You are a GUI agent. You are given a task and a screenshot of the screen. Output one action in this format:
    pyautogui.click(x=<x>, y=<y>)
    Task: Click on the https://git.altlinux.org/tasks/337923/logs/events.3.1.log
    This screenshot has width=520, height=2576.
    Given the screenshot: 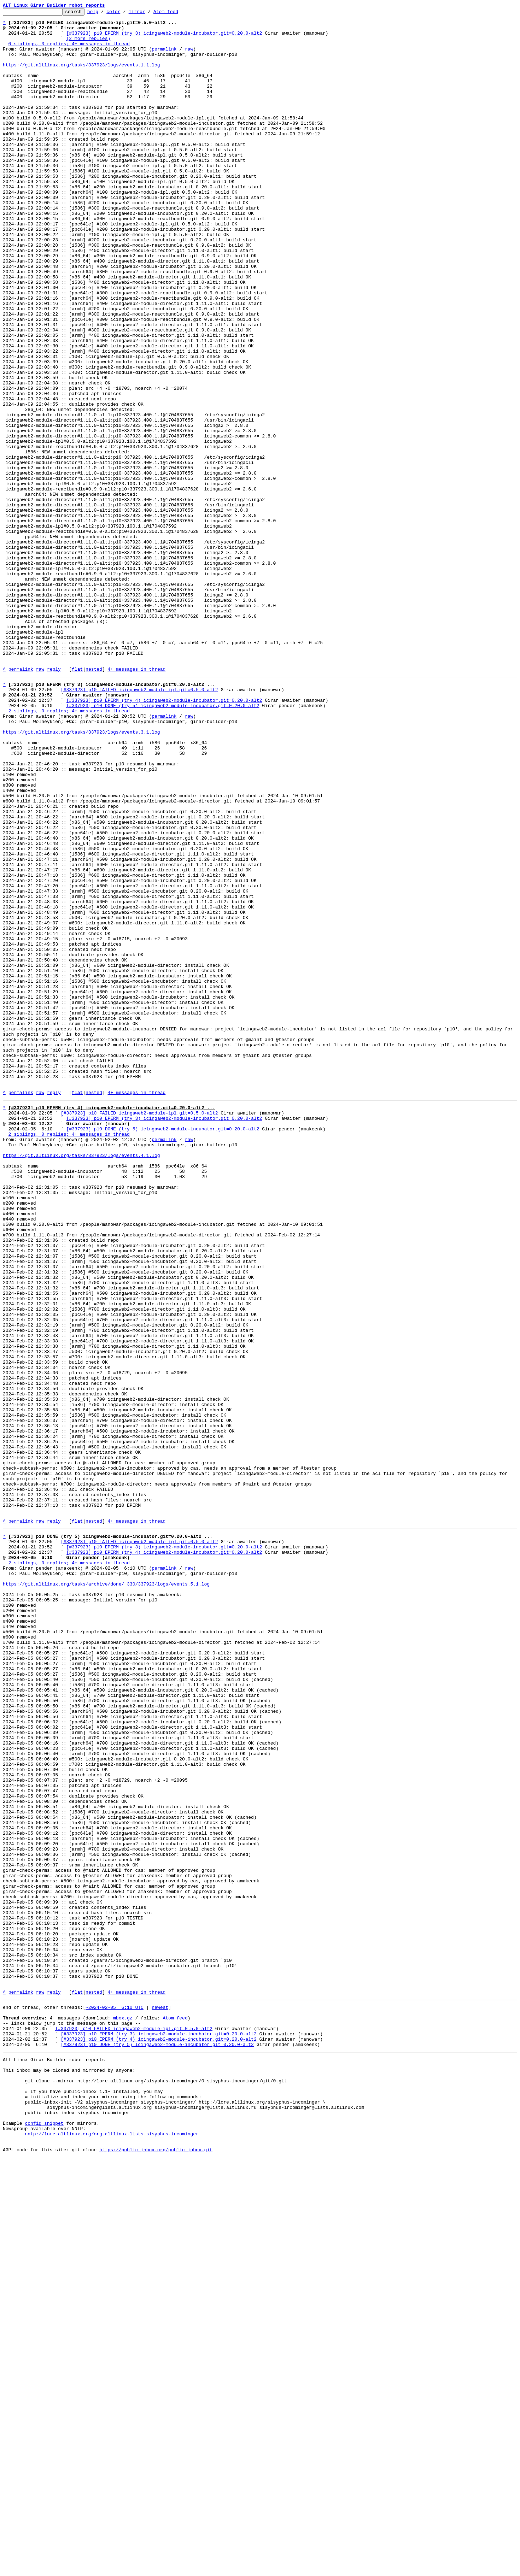 What is the action you would take?
    pyautogui.click(x=81, y=875)
    